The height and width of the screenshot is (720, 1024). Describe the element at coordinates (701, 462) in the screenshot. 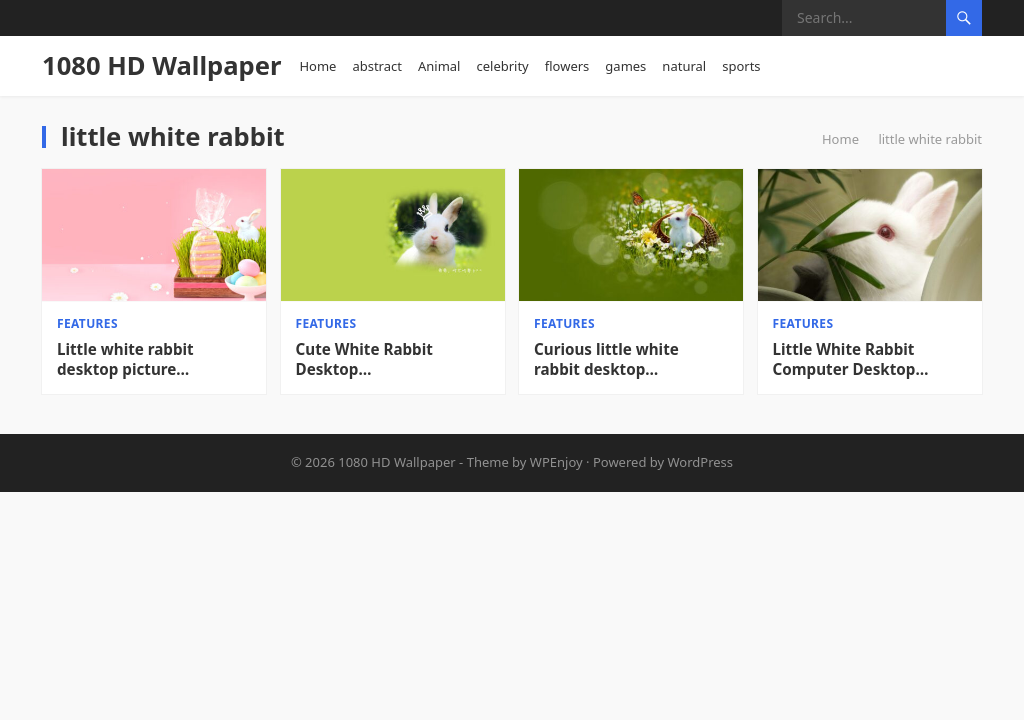

I see `WordPress` at that location.